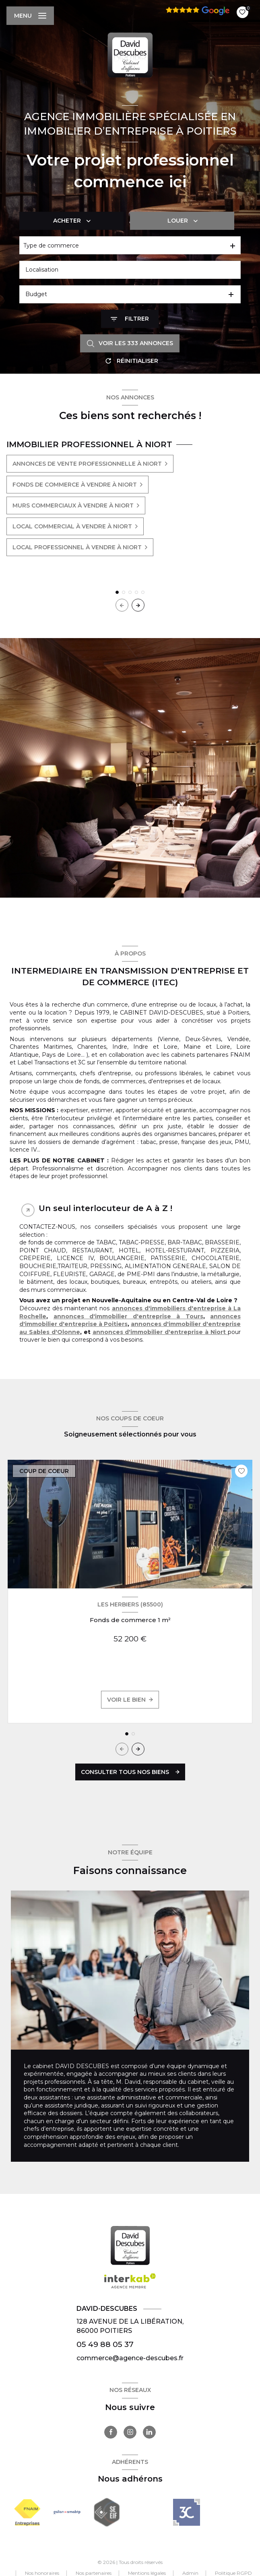 This screenshot has height=2576, width=260. What do you see at coordinates (105, 1208) in the screenshot?
I see `Un seul interlocuteur de A à Z ! [tab]` at bounding box center [105, 1208].